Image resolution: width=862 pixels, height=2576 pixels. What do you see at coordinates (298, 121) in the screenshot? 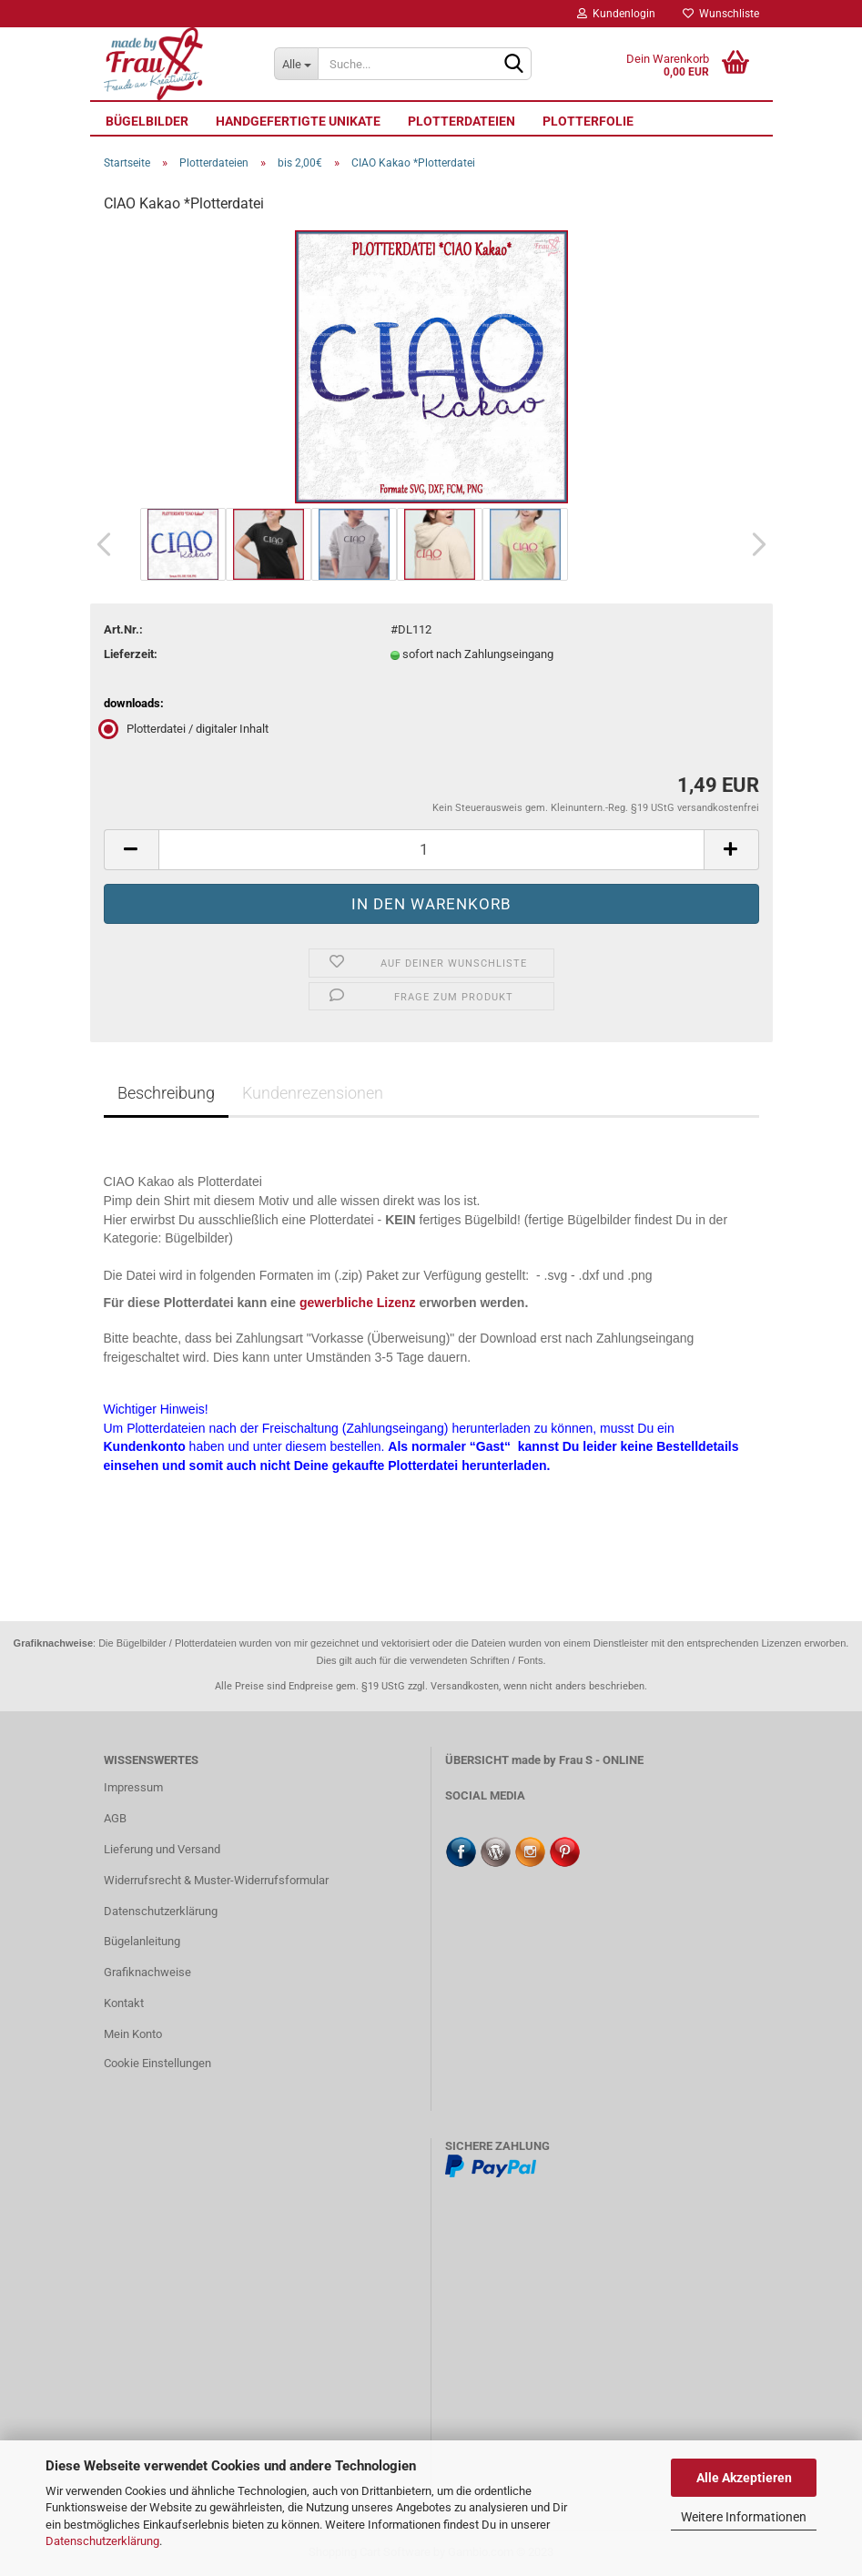
I see `Handgefertigte UNIKATE` at bounding box center [298, 121].